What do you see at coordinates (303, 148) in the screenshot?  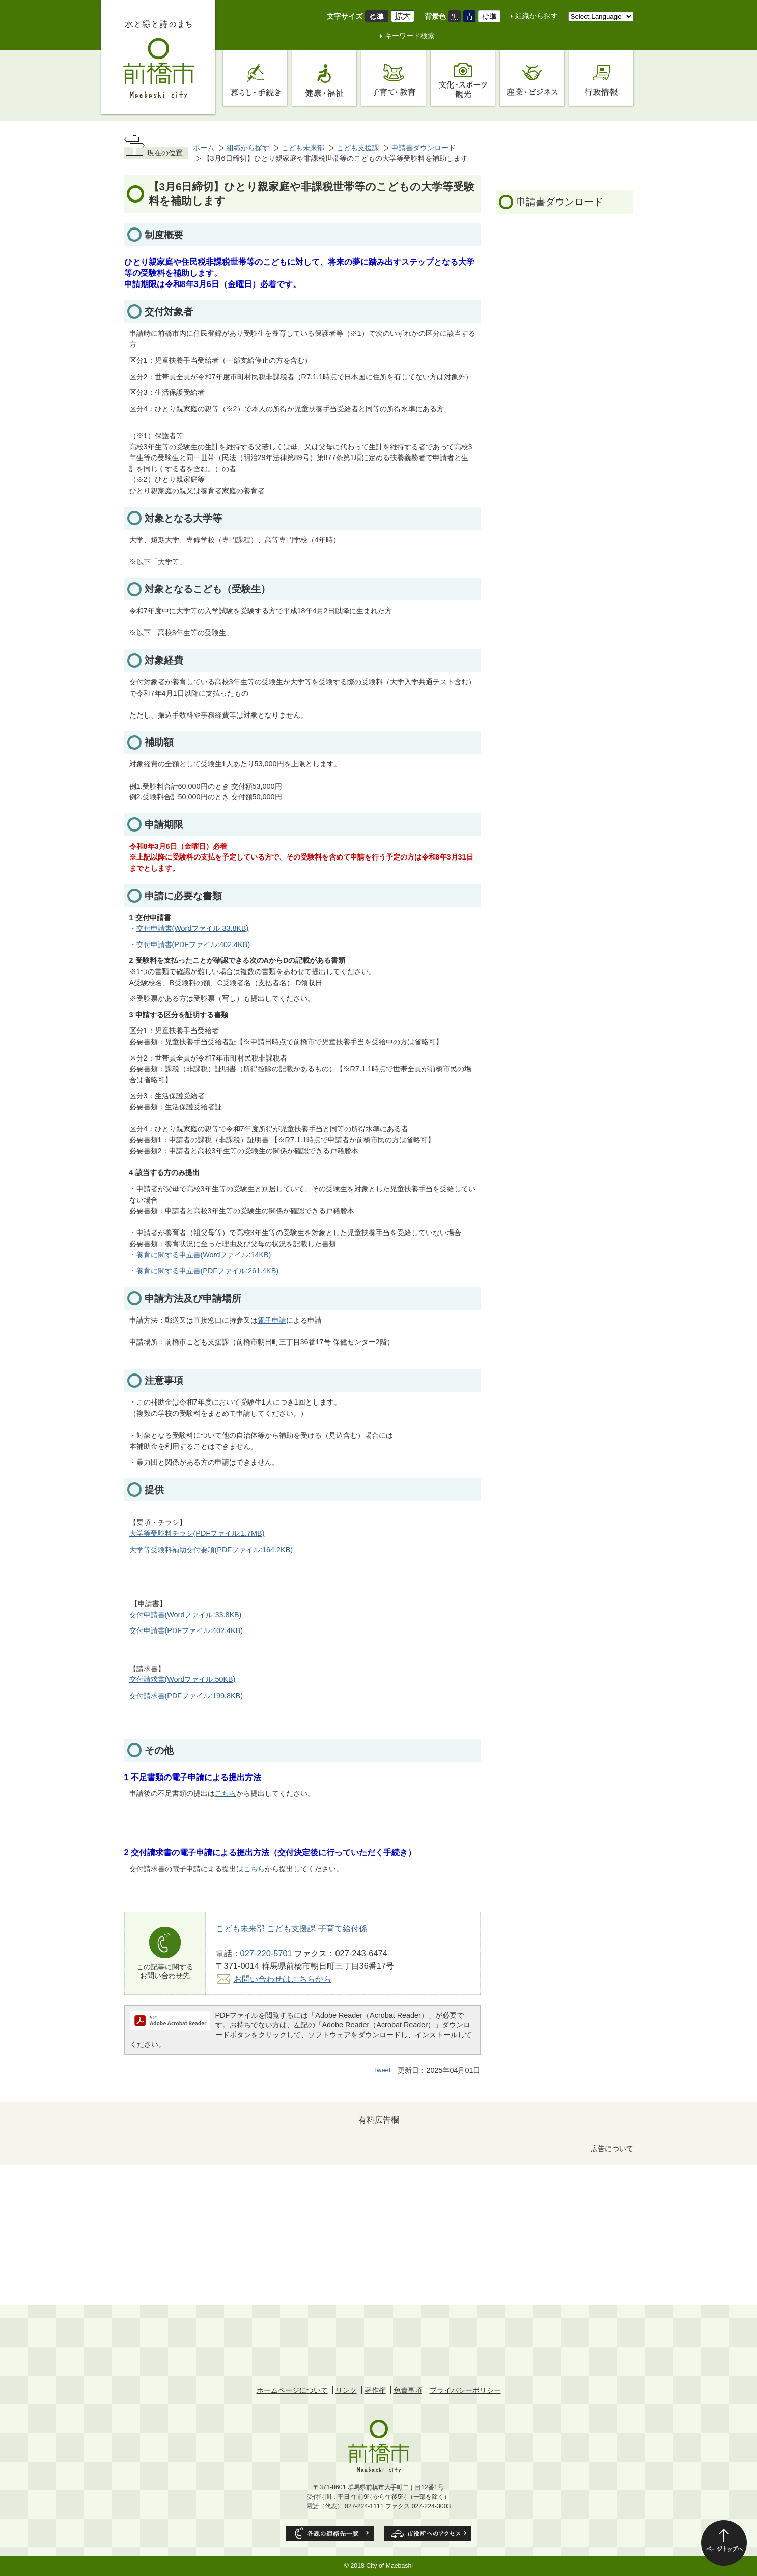 I see `こども未来部` at bounding box center [303, 148].